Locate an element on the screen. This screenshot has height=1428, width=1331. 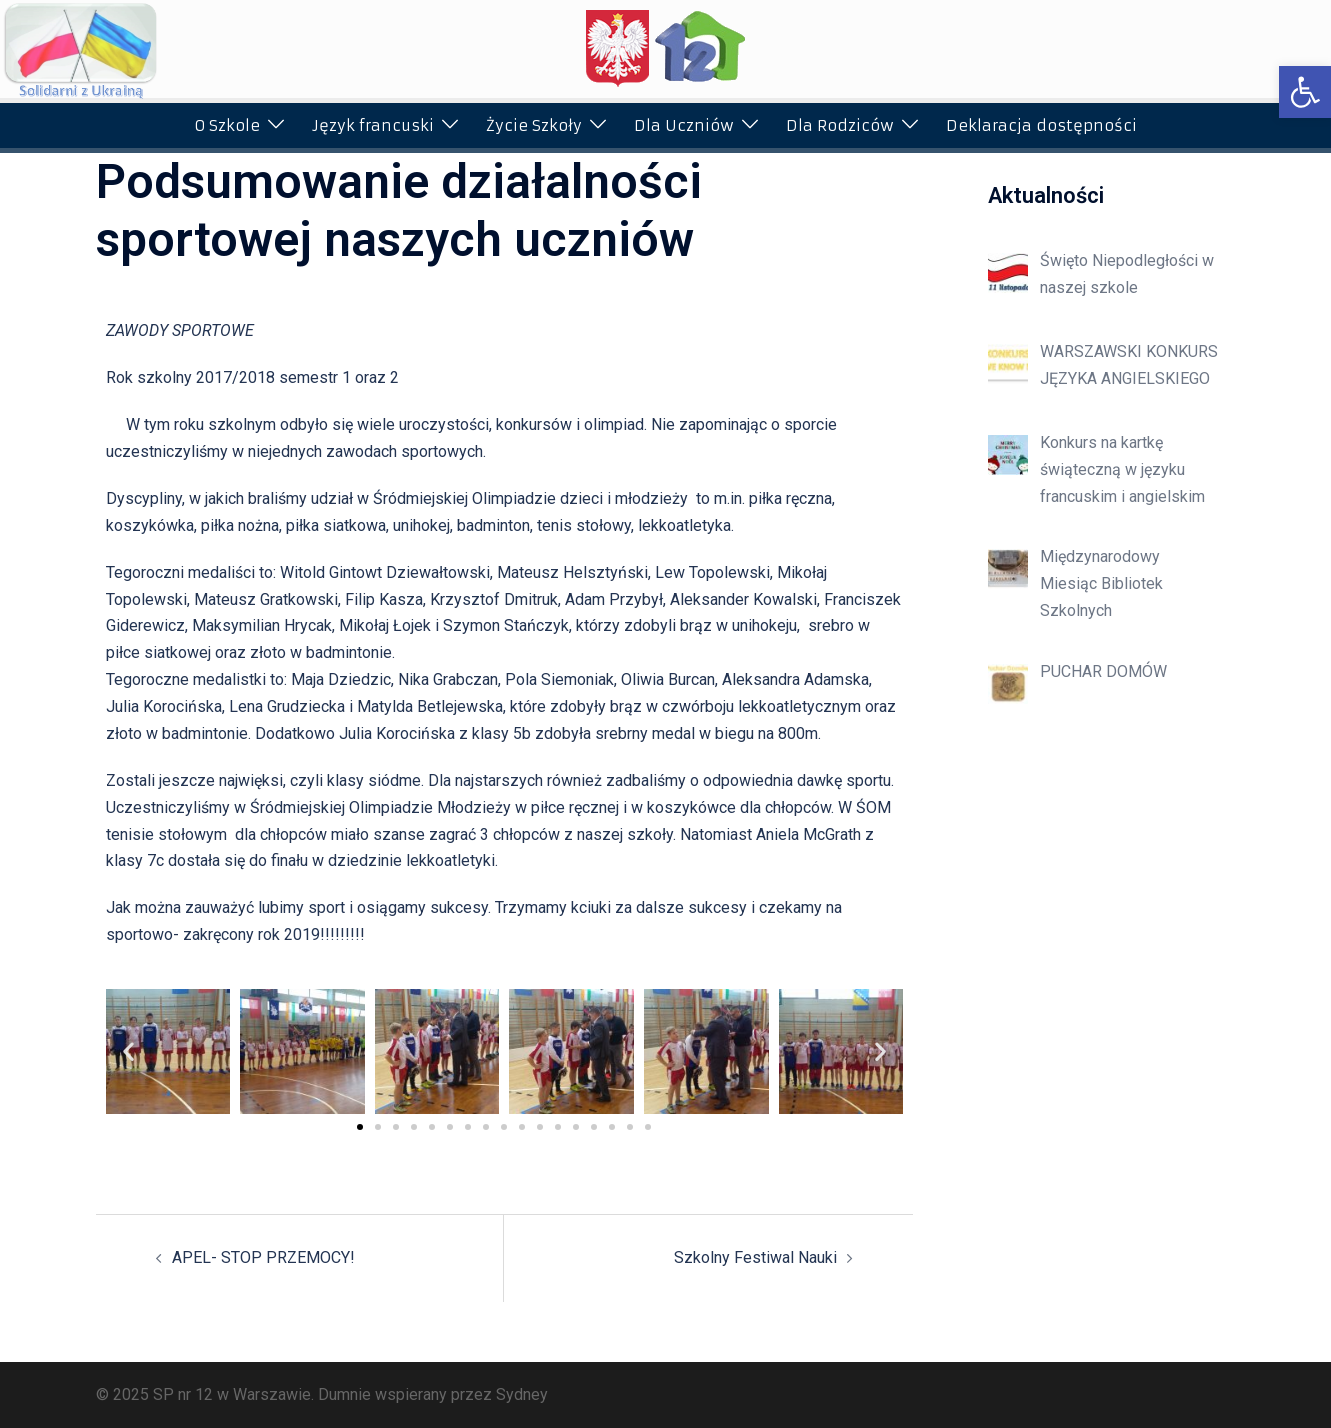
Deklaracja dostępności is located at coordinates (1041, 125).